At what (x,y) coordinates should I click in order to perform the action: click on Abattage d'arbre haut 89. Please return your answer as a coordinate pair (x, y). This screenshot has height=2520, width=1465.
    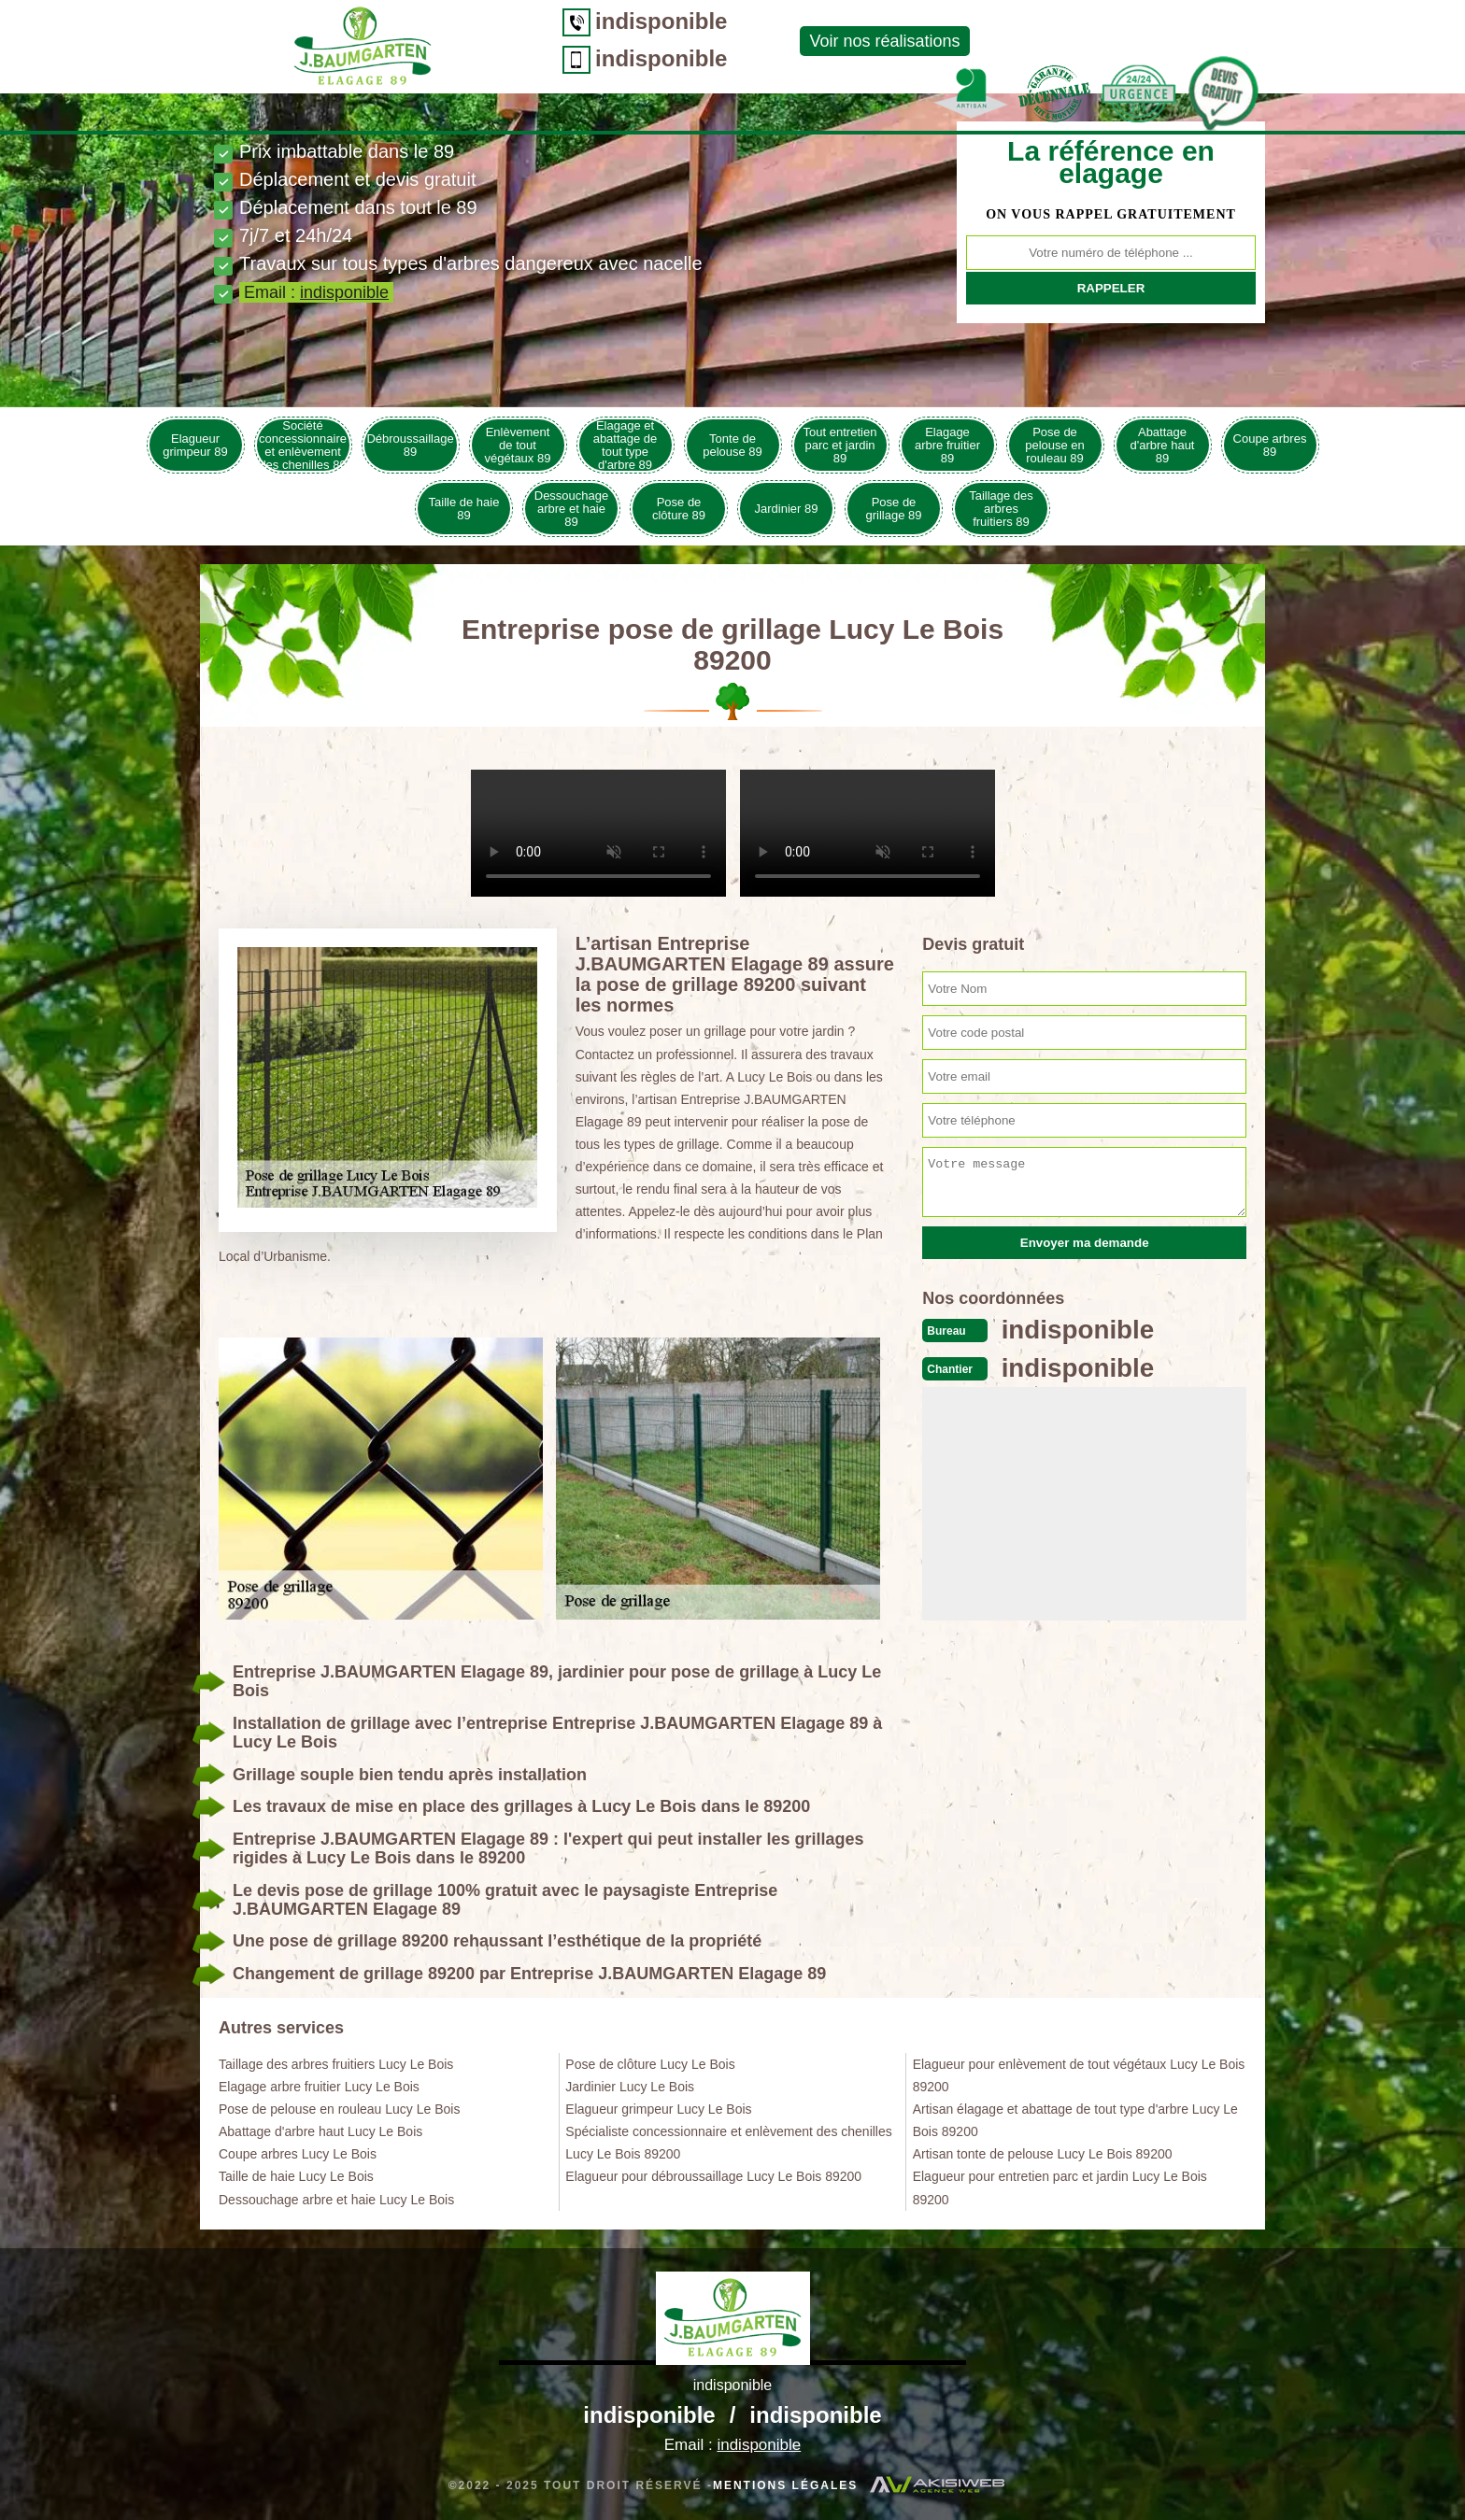
    Looking at the image, I should click on (1163, 445).